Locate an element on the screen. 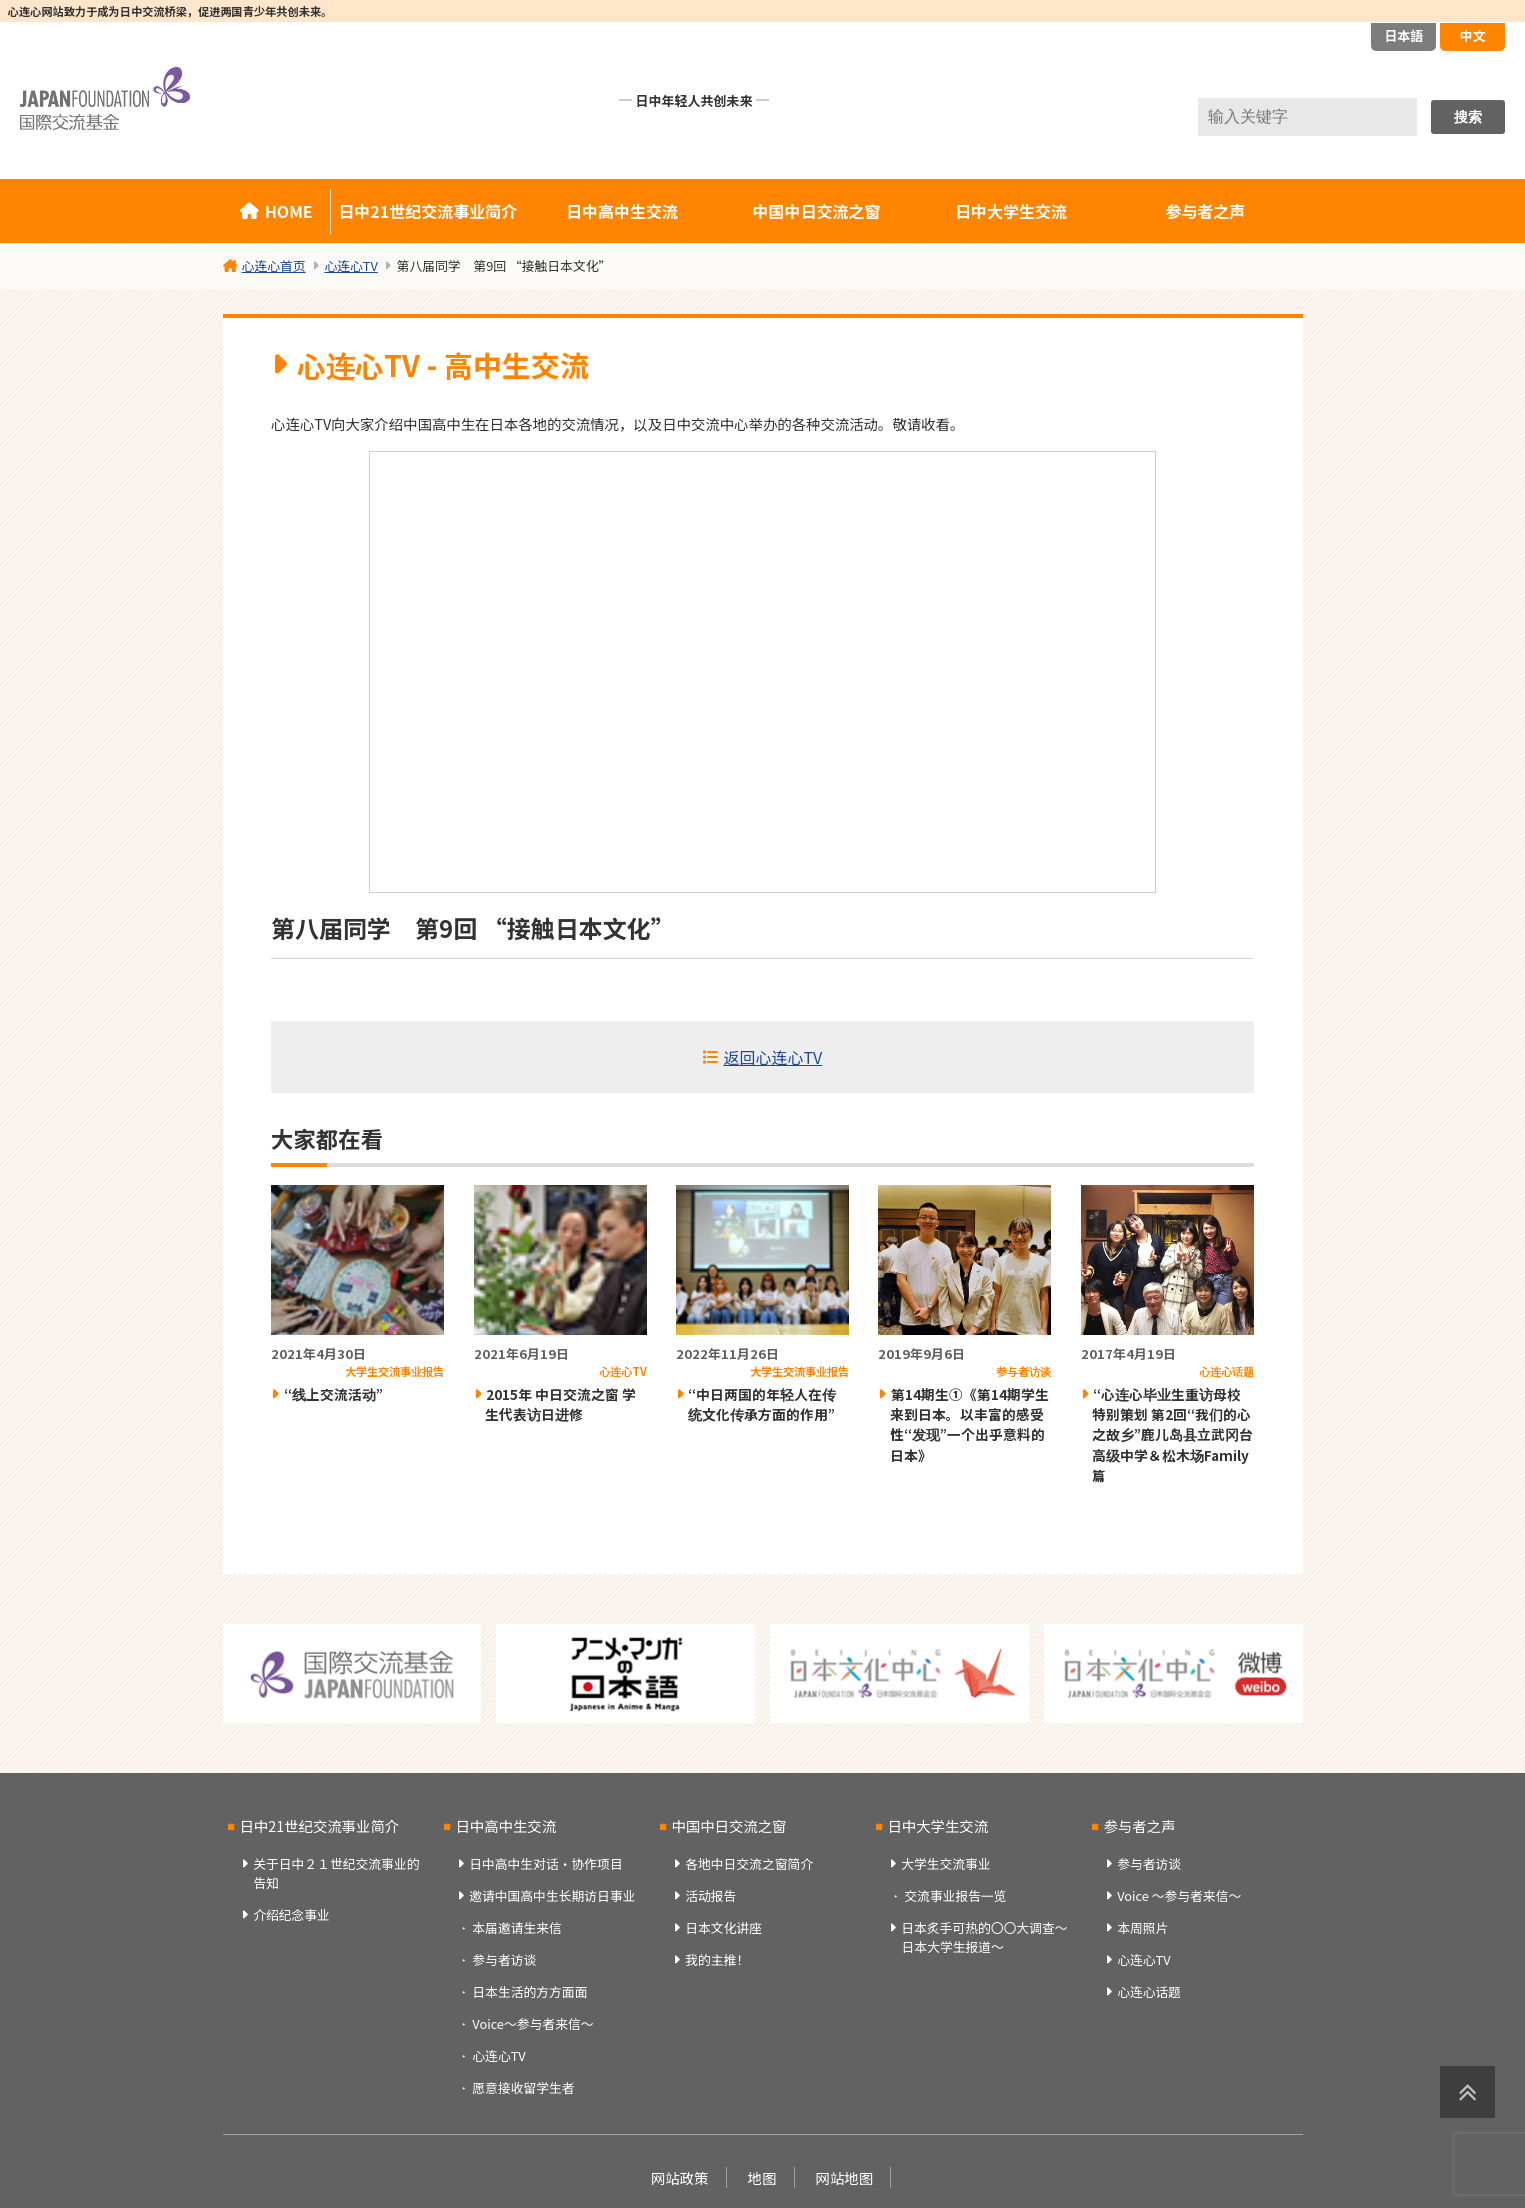 The height and width of the screenshot is (2208, 1525). 日中大学生交流 is located at coordinates (1011, 211).